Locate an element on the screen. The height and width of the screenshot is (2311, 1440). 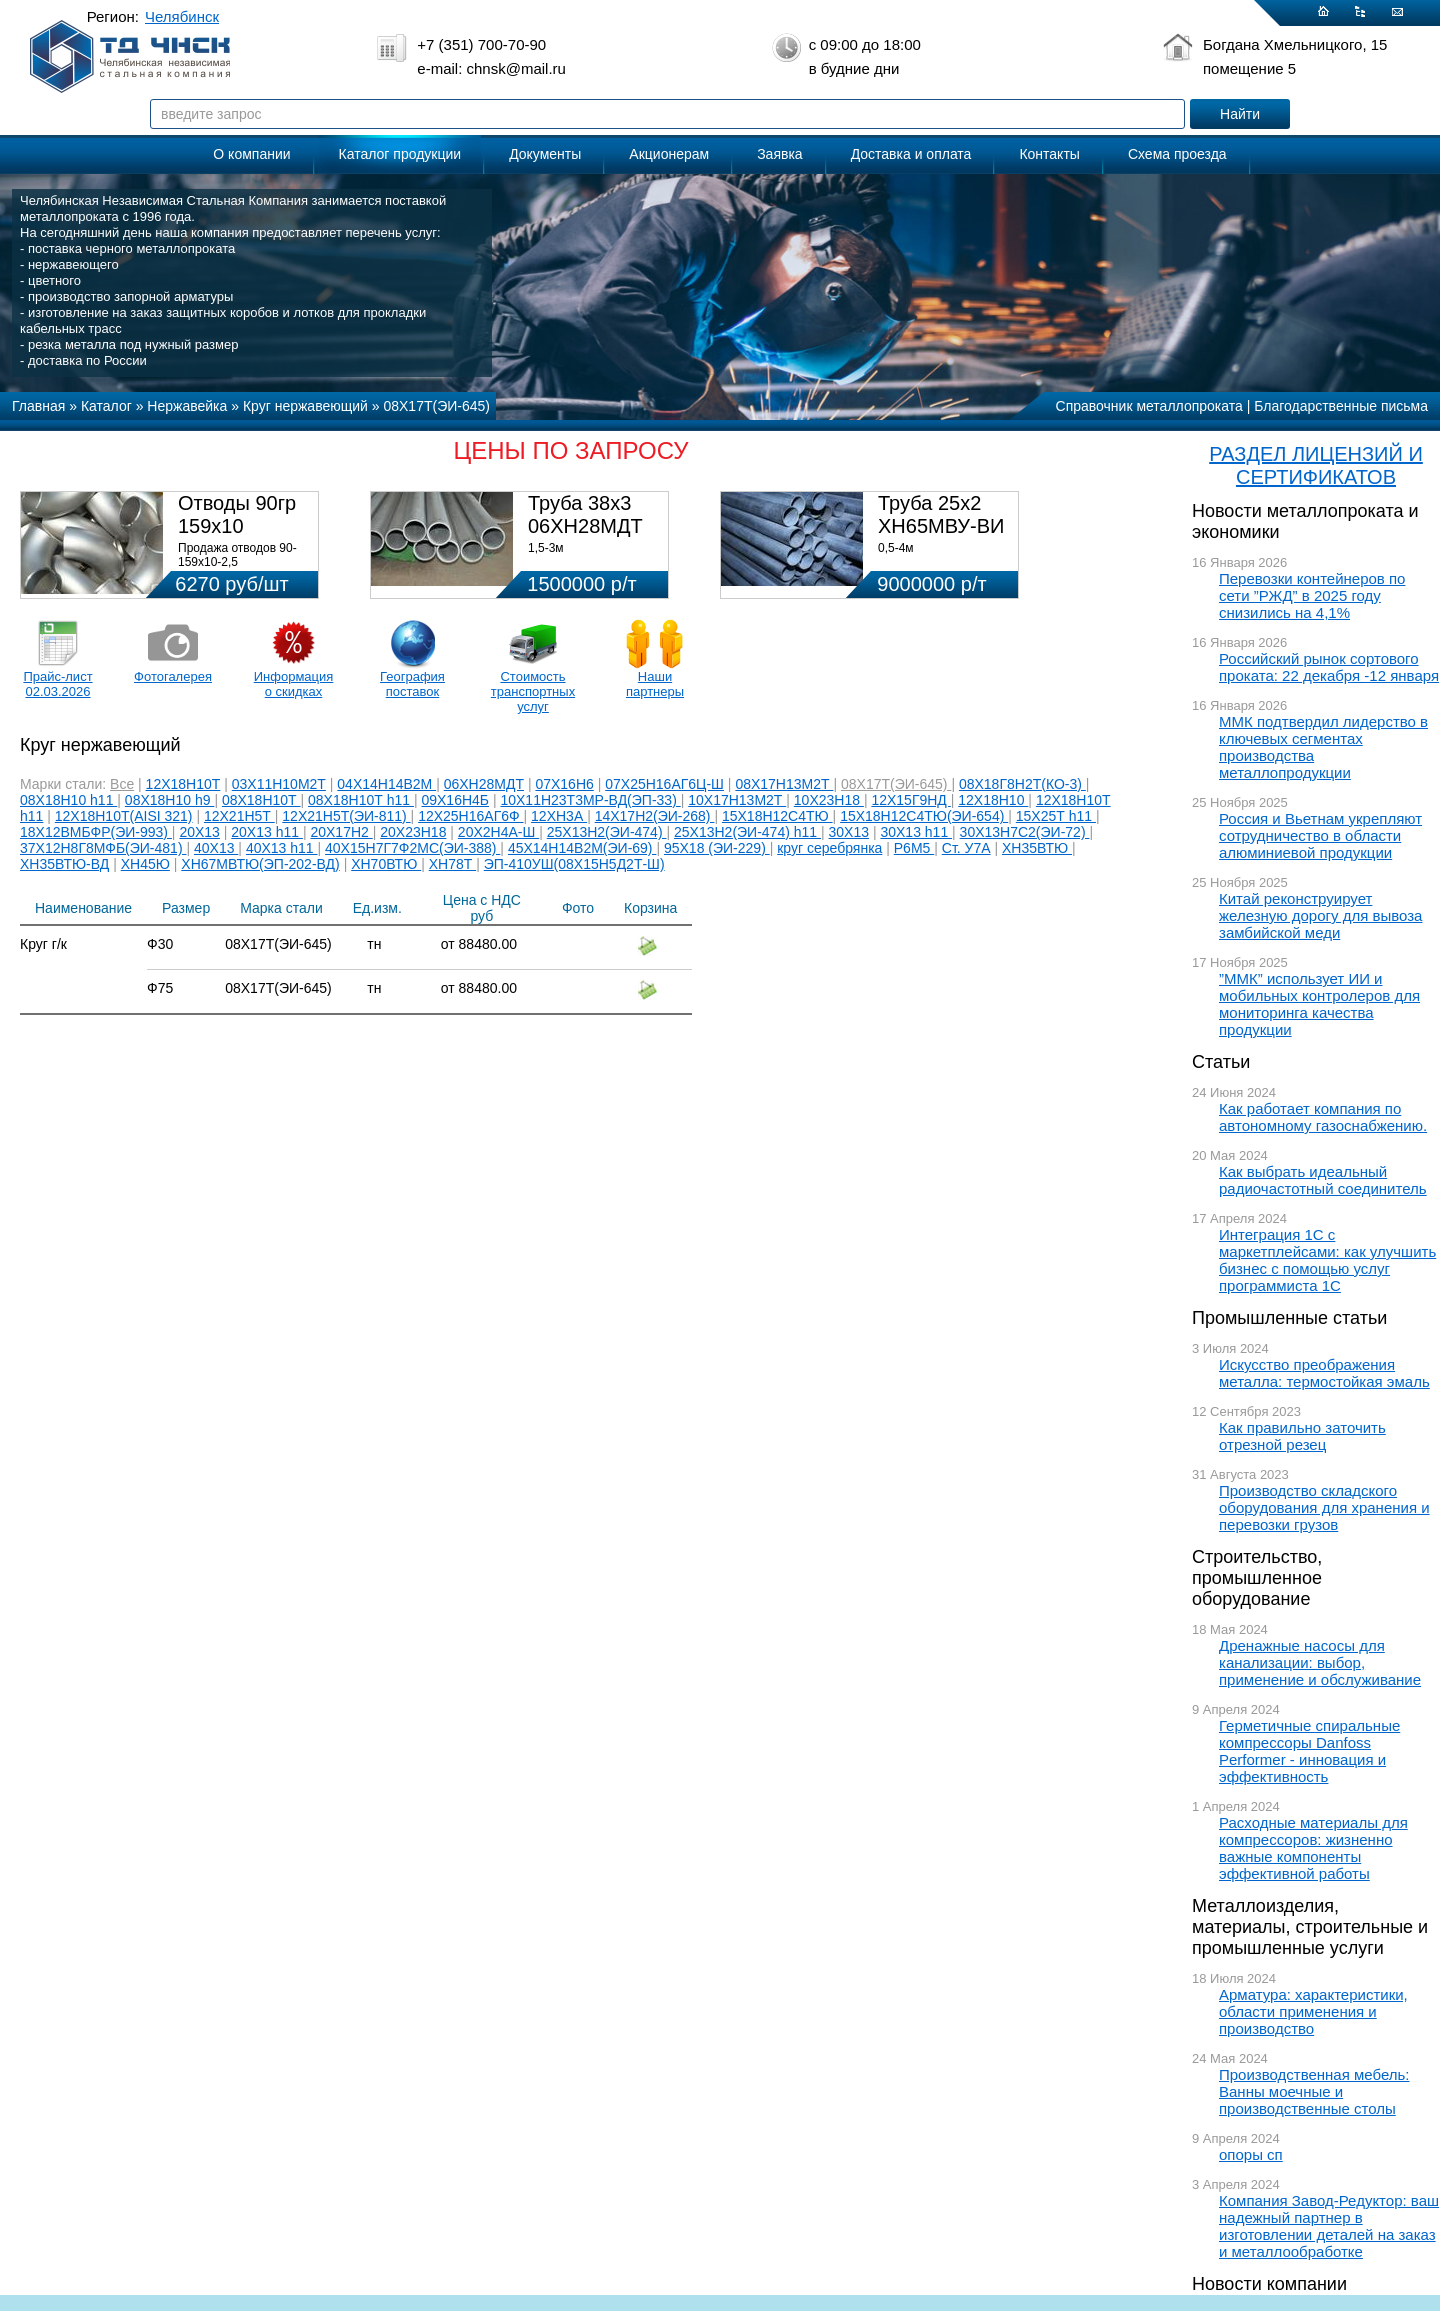
14Х17Н2(ЭИ-268) is located at coordinates (655, 816).